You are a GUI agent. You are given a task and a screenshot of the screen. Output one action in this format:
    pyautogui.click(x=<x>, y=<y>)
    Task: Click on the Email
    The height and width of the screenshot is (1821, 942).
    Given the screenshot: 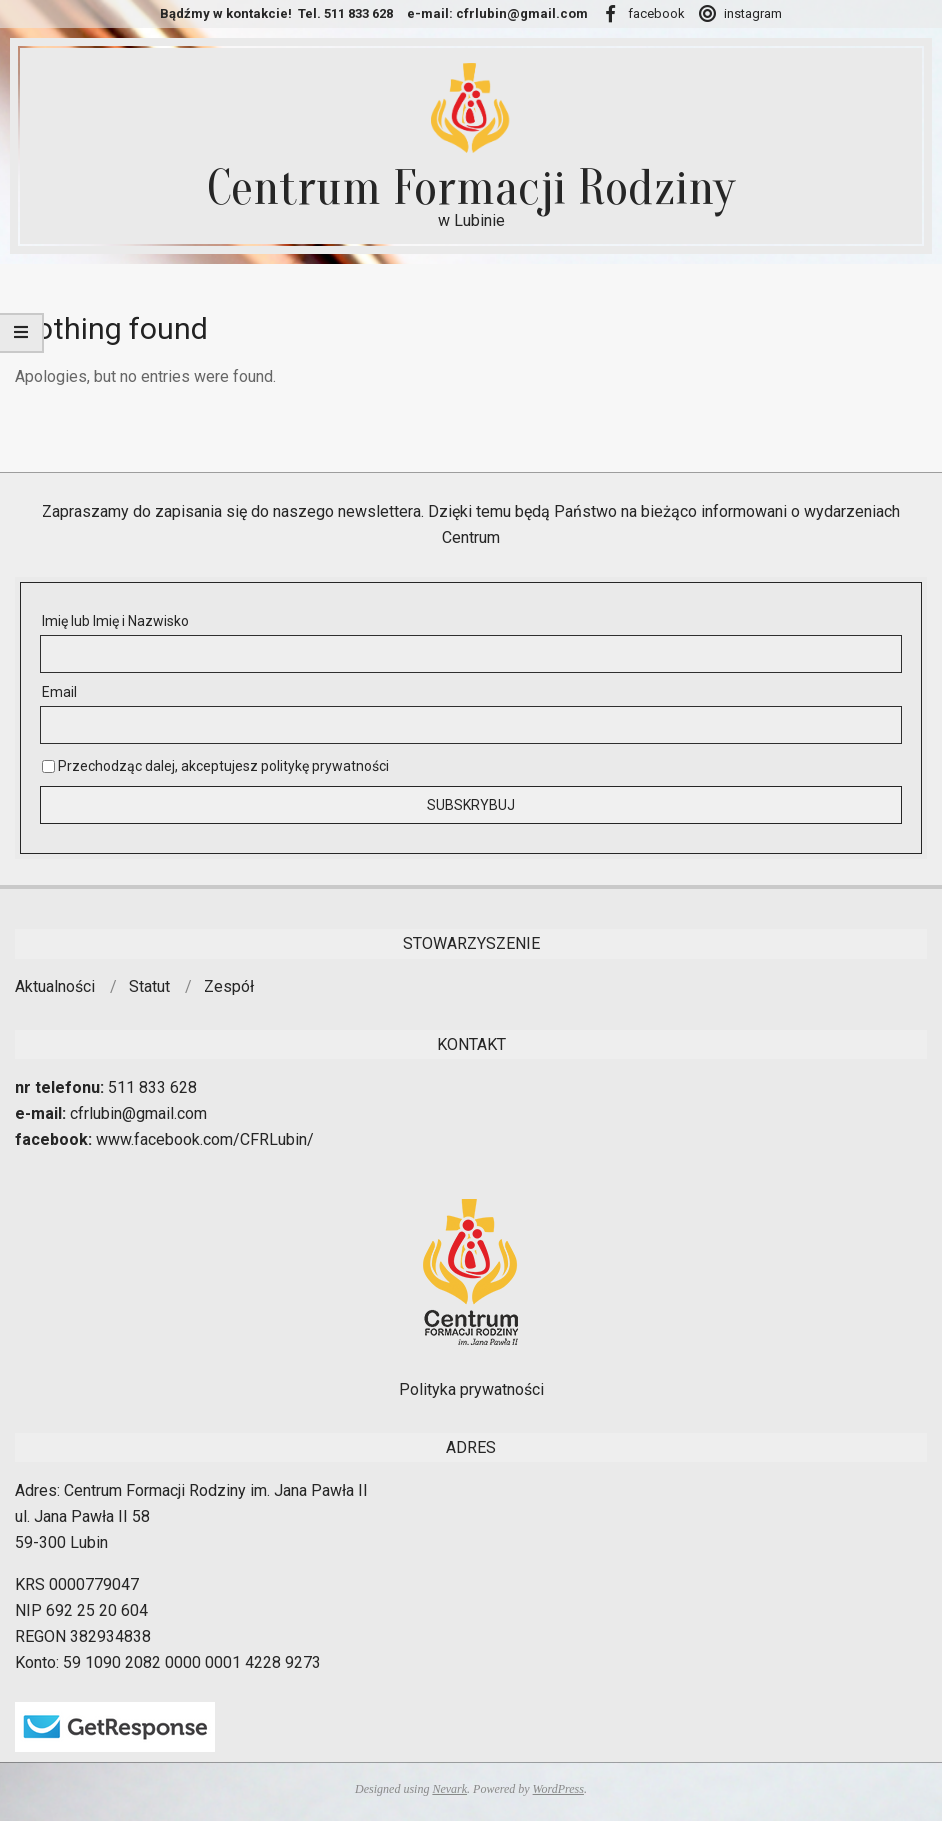 What is the action you would take?
    pyautogui.click(x=59, y=692)
    